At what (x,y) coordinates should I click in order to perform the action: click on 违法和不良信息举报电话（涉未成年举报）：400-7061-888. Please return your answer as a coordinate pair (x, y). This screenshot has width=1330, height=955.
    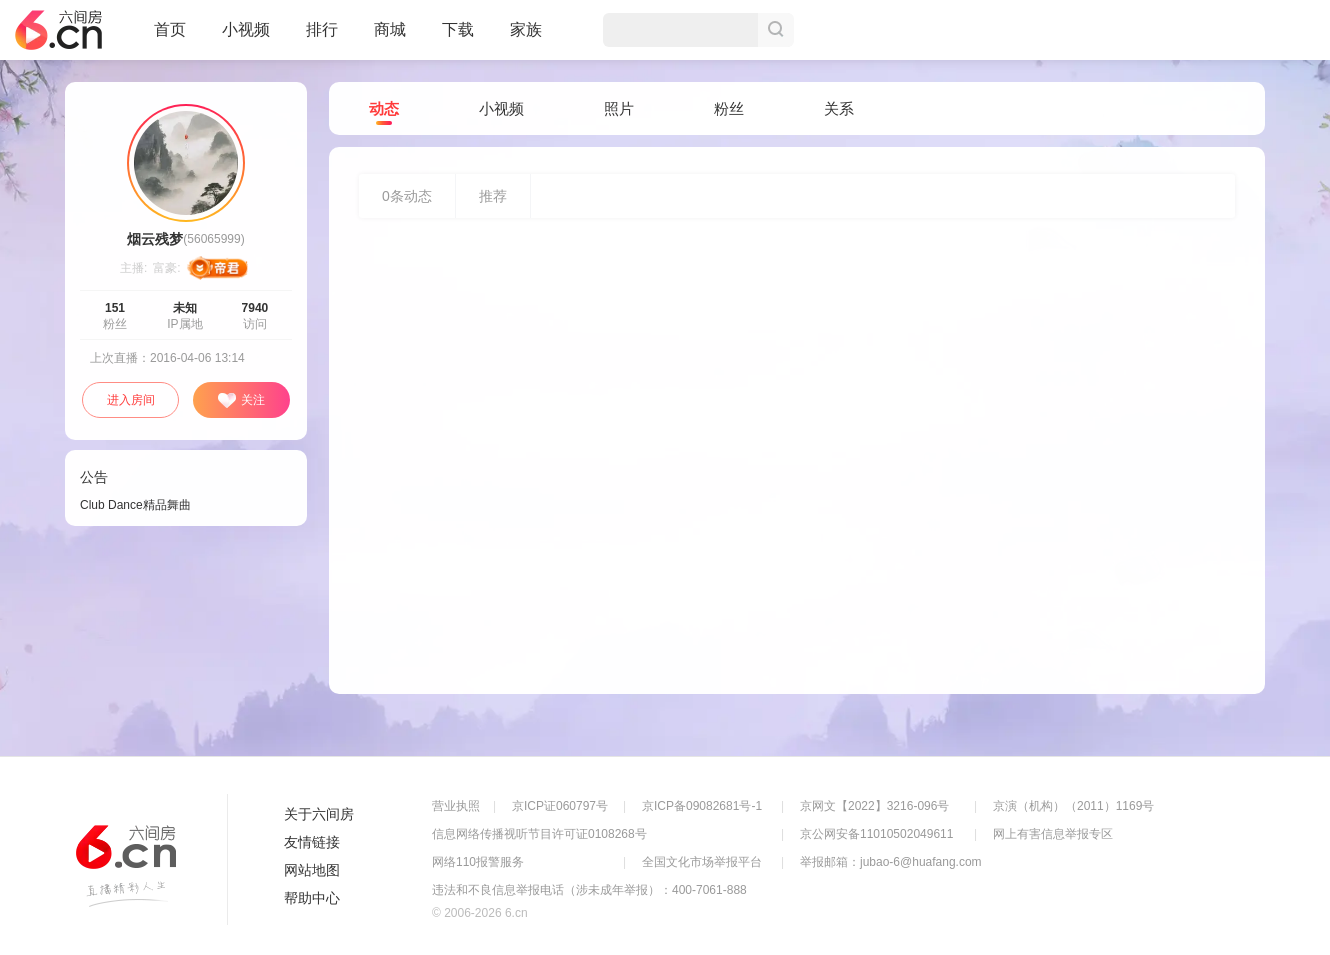
    Looking at the image, I should click on (589, 890).